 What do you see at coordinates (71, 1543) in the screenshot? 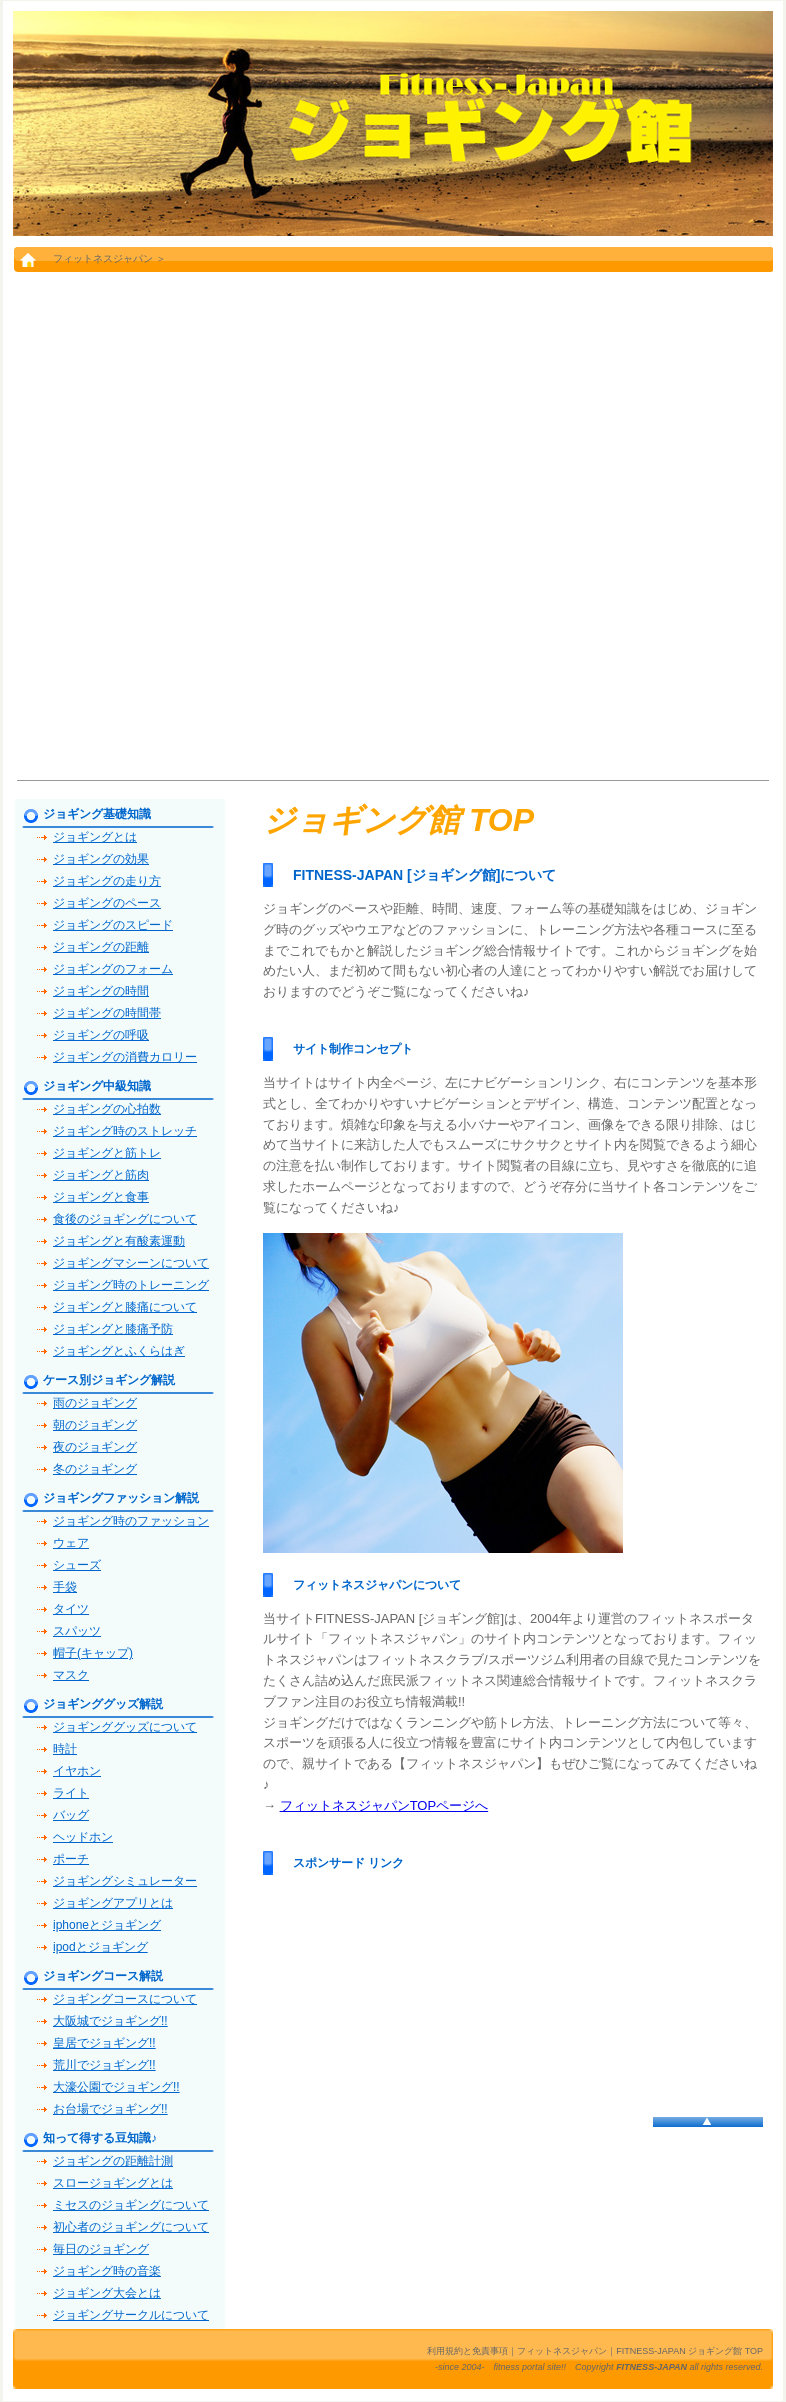
I see `ウェア` at bounding box center [71, 1543].